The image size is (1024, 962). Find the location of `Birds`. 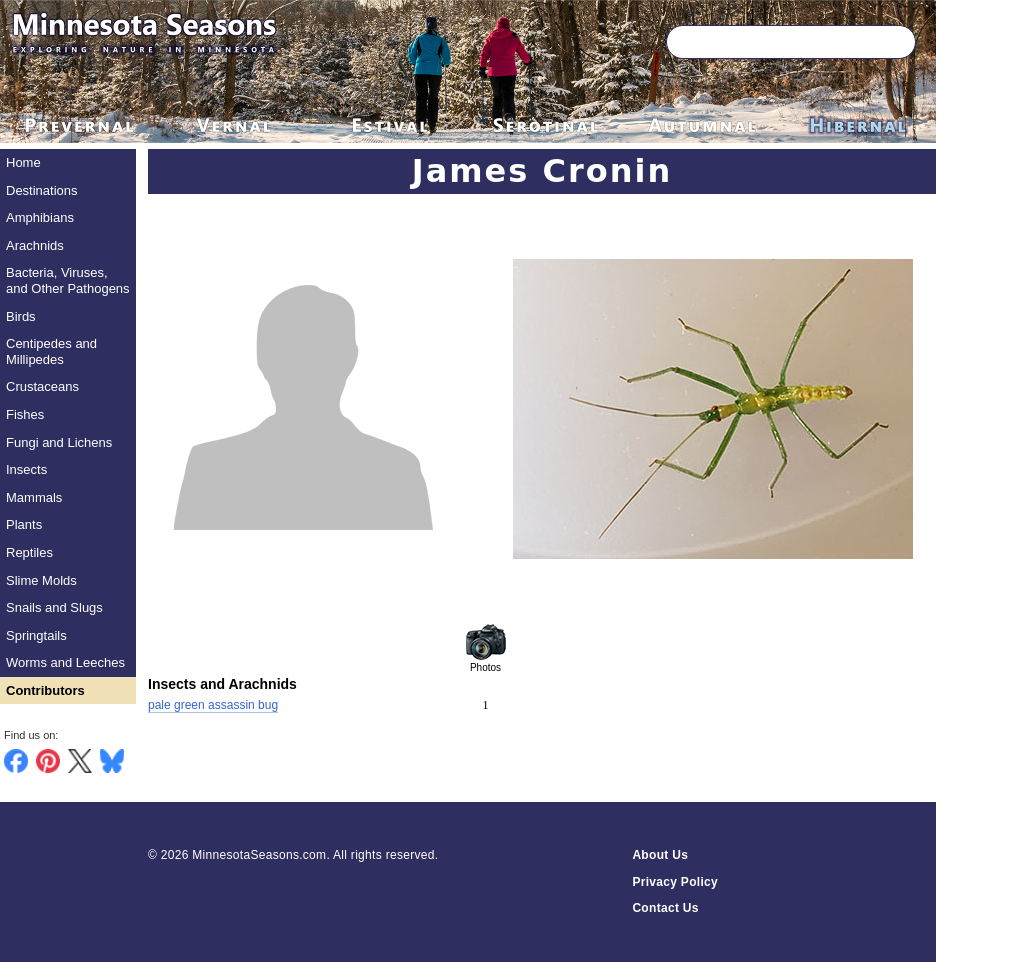

Birds is located at coordinates (21, 316).